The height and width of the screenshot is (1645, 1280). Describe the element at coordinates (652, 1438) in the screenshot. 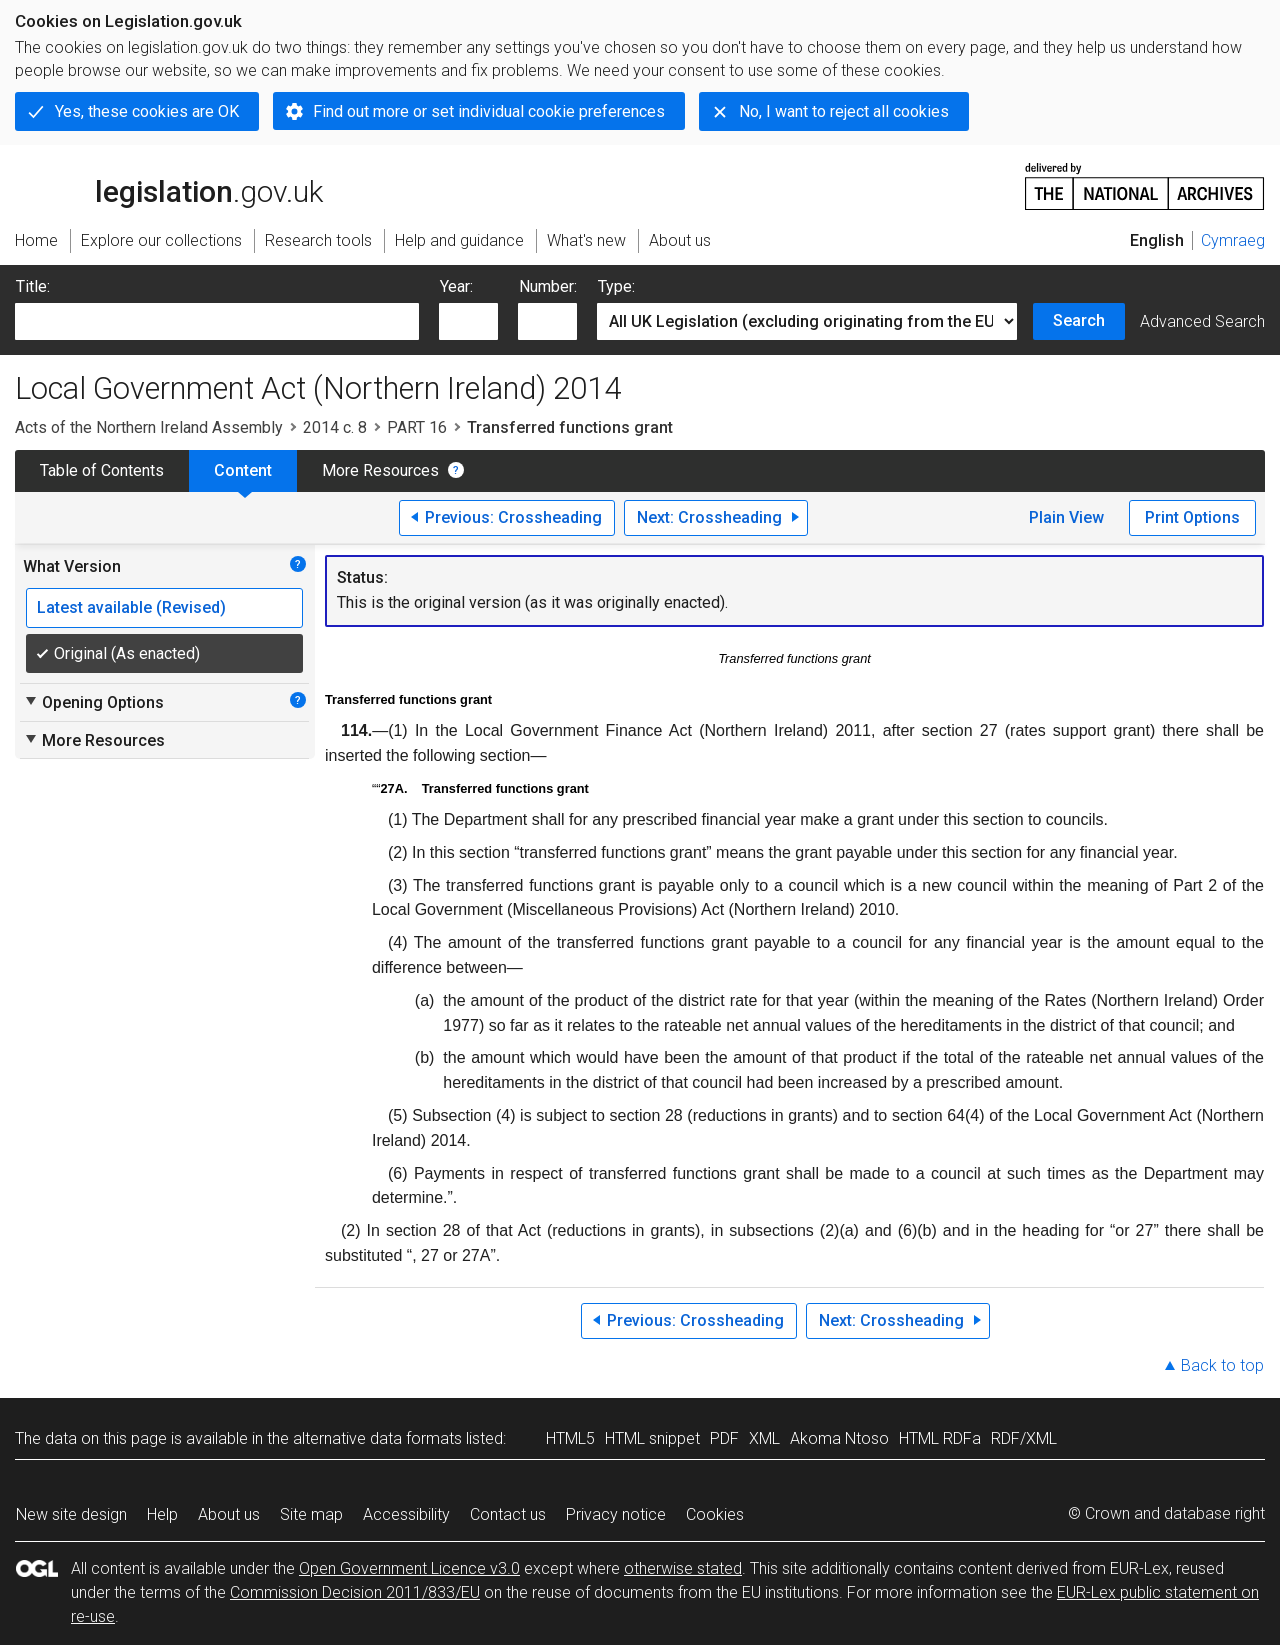

I see `HTML snippet` at that location.